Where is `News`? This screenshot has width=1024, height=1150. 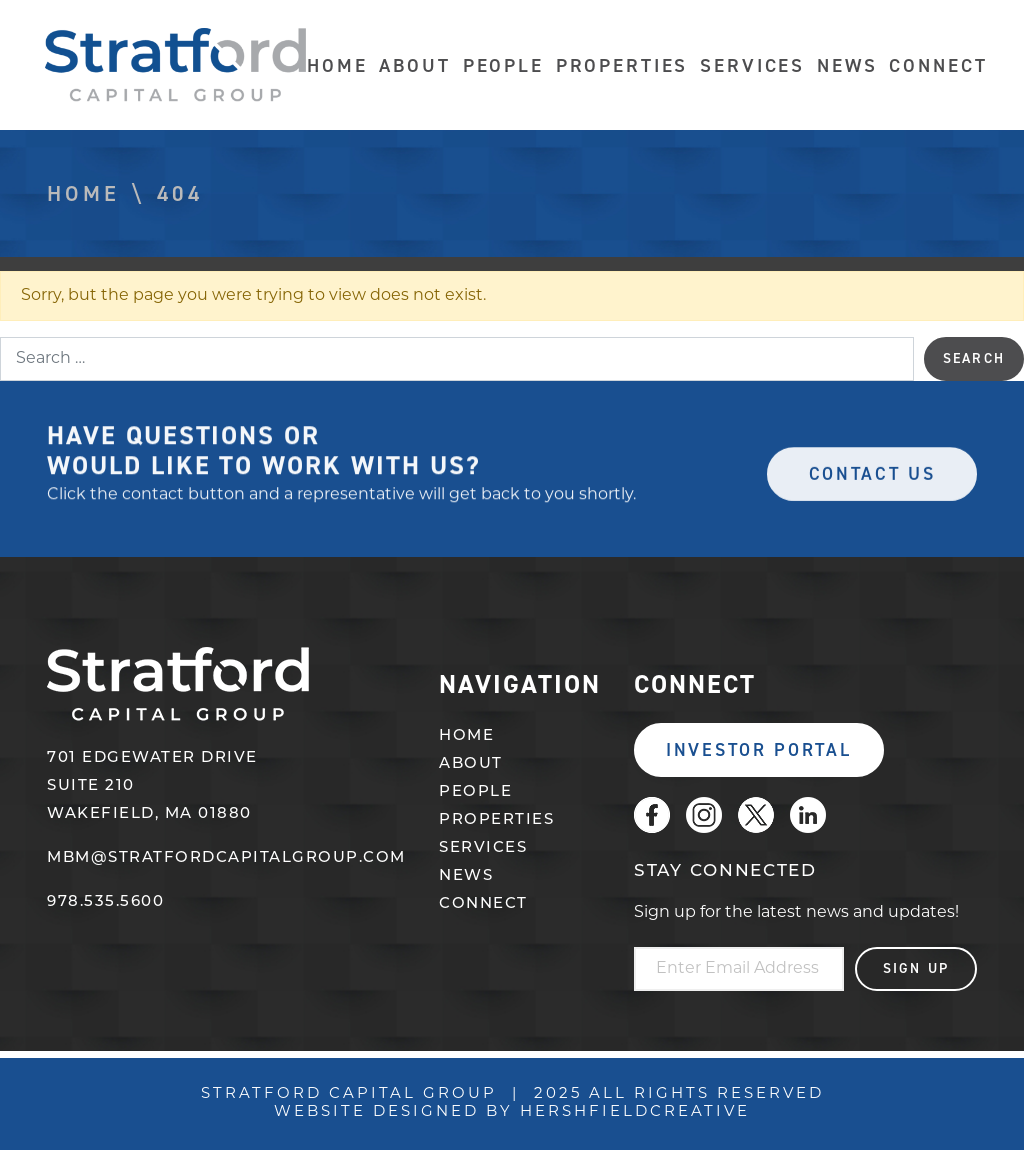
News is located at coordinates (847, 65).